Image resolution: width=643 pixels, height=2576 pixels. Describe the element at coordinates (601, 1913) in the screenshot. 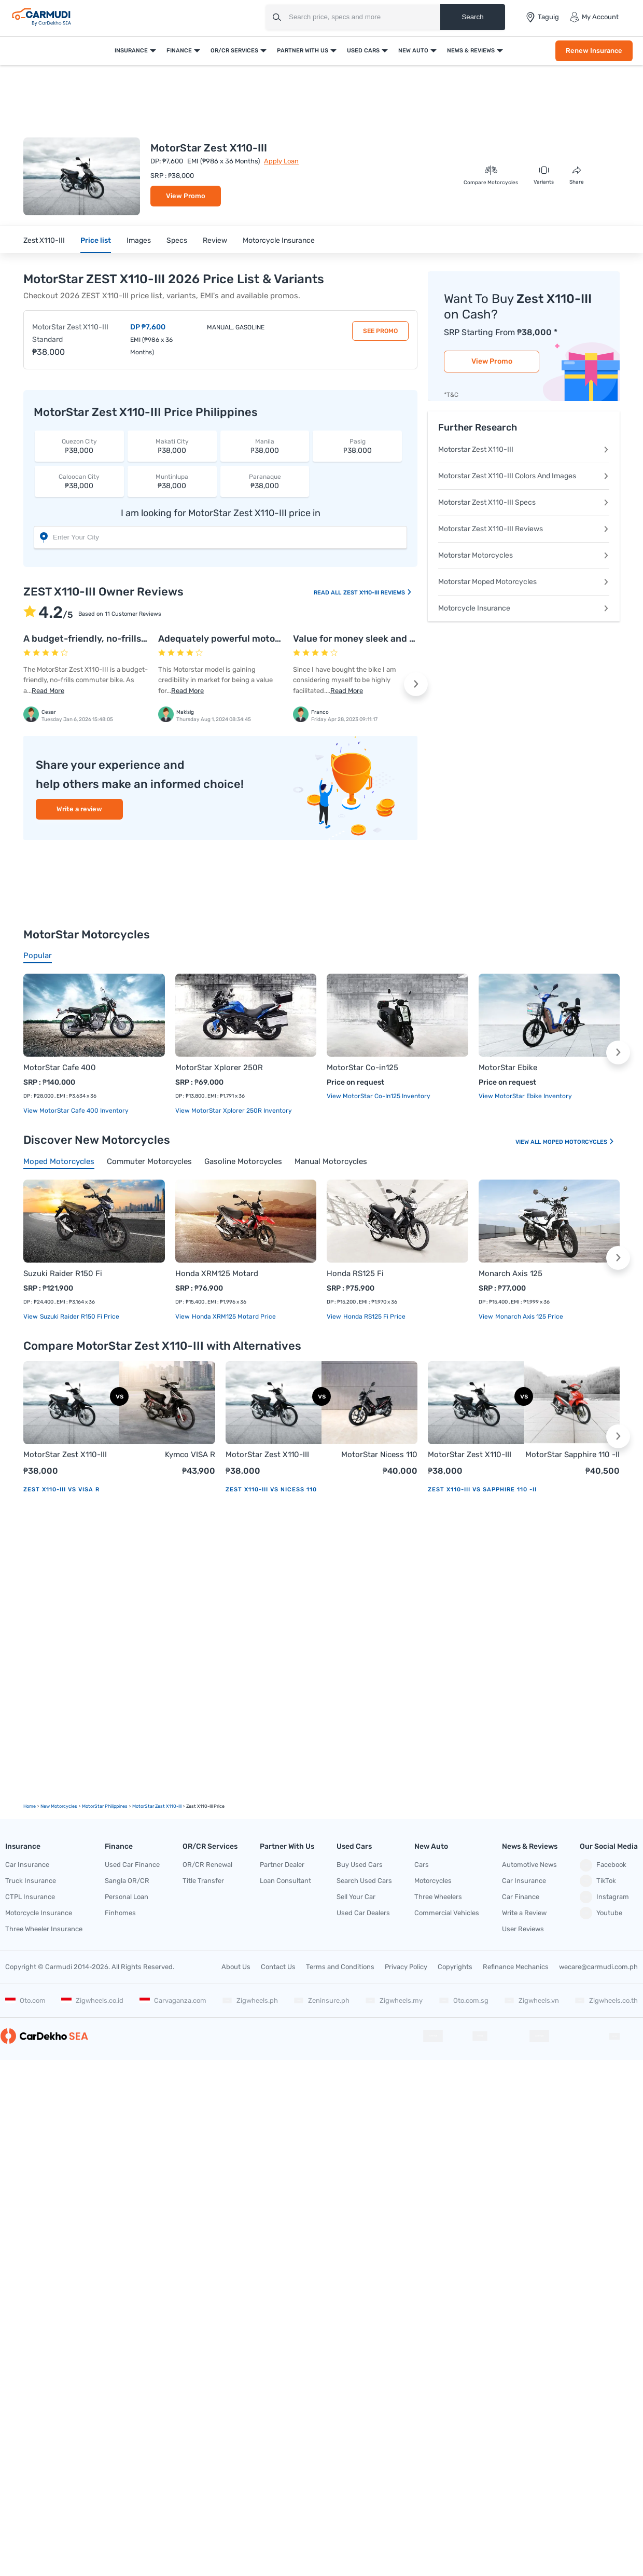

I see `Youtube` at that location.